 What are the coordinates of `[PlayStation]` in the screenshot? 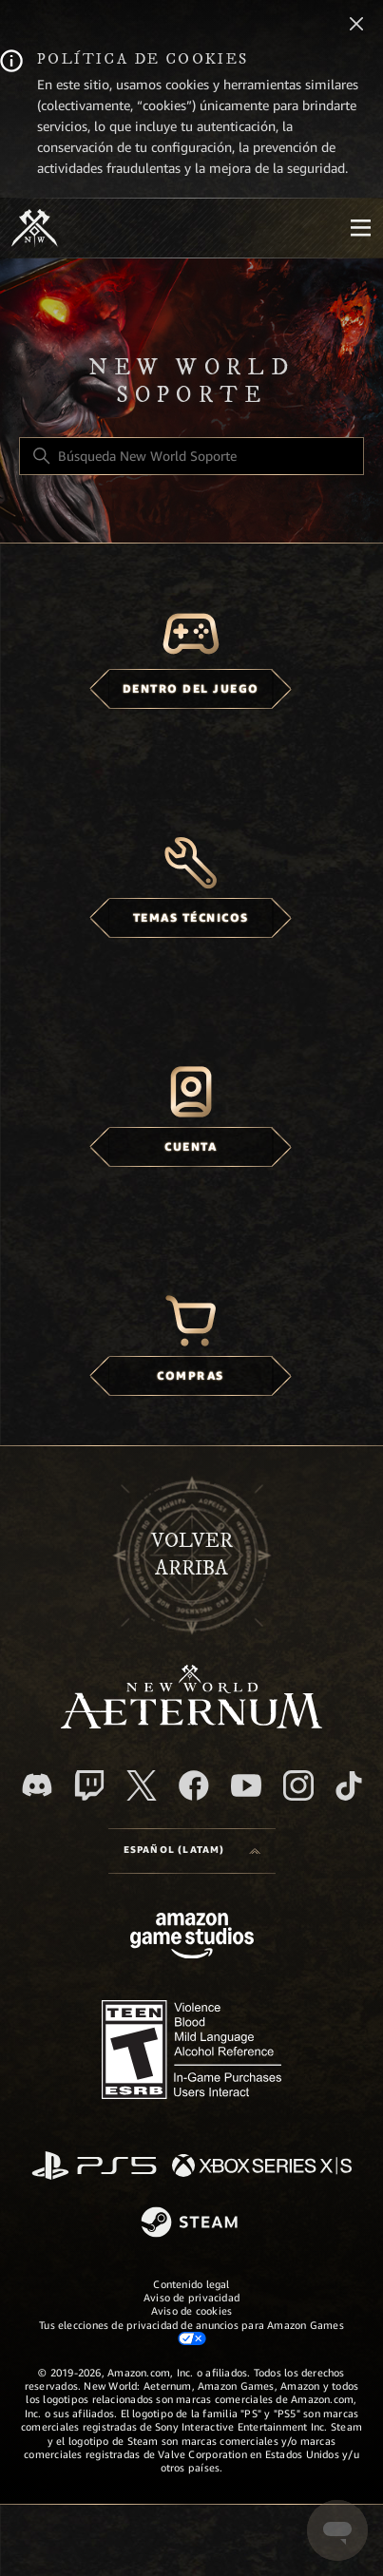 It's located at (94, 2167).